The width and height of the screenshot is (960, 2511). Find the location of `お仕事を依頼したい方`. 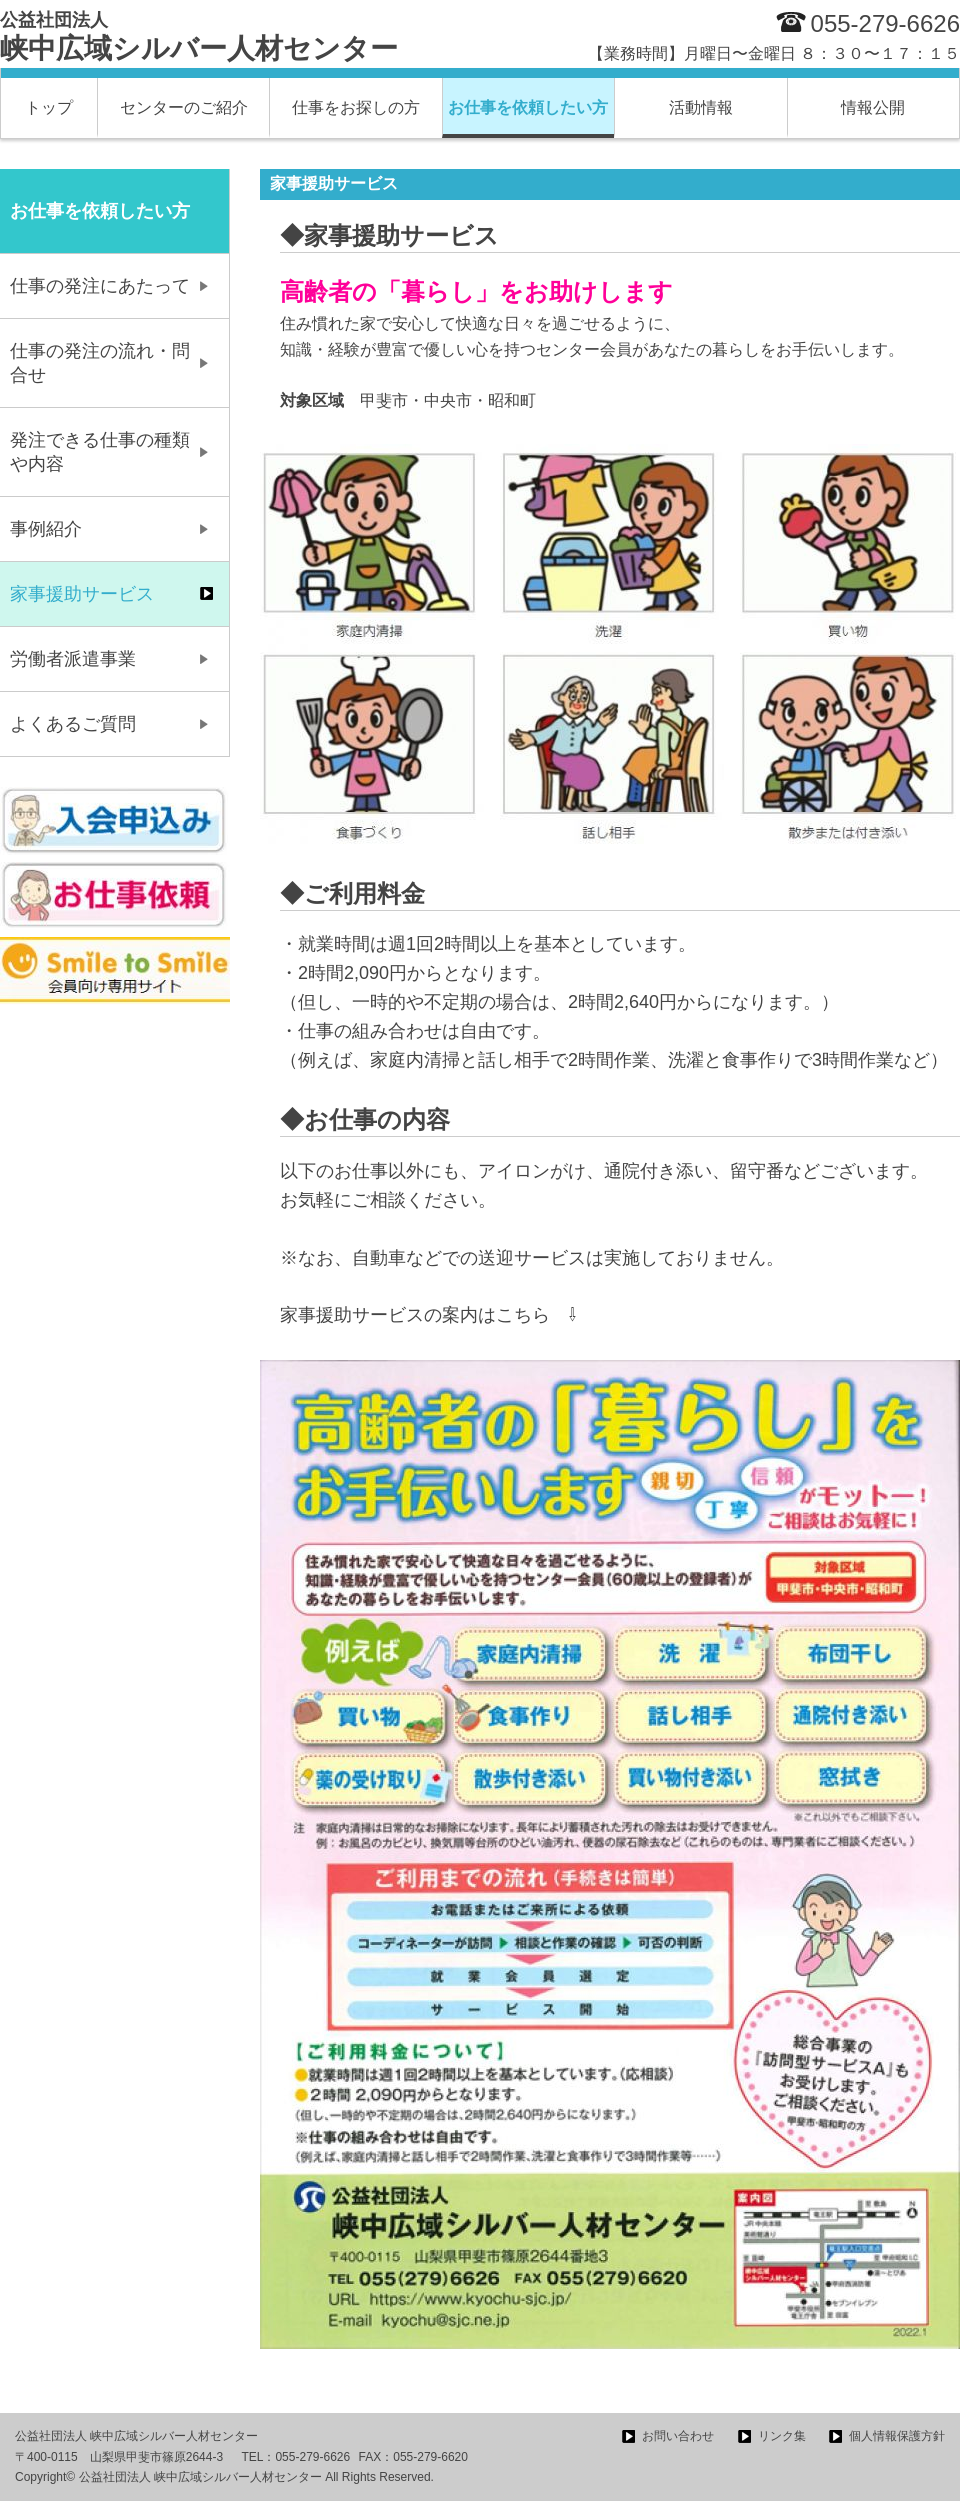

お仕事を依頼したい方 is located at coordinates (528, 107).